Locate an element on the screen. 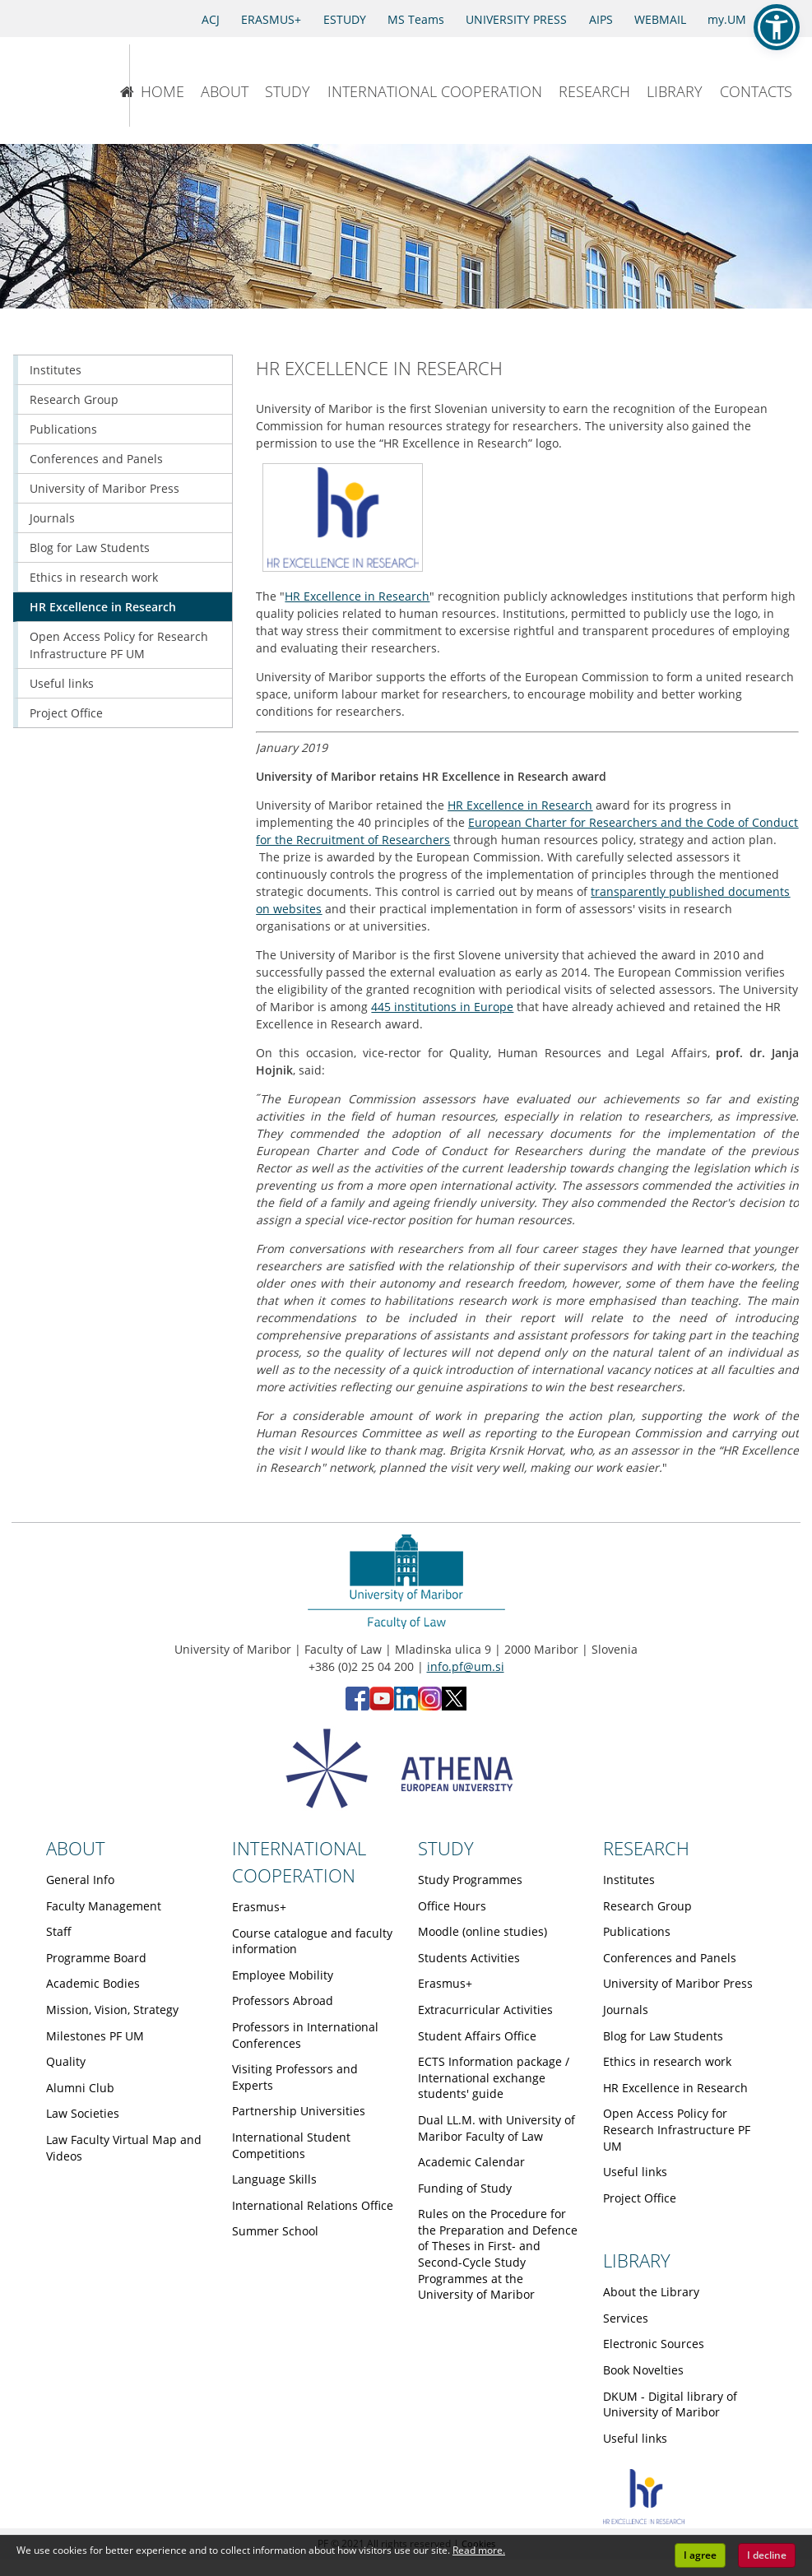 The width and height of the screenshot is (812, 2576). [University of Maribor Home Page] is located at coordinates (54, 85).